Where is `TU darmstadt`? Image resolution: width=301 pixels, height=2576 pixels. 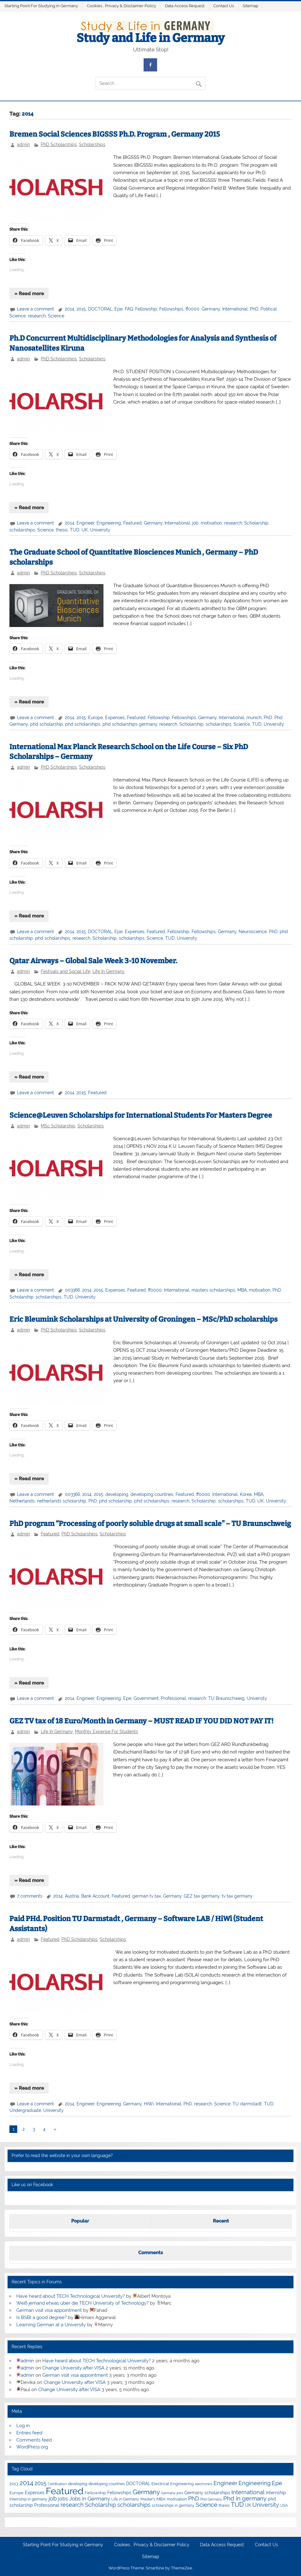 TU darmstadt is located at coordinates (247, 2103).